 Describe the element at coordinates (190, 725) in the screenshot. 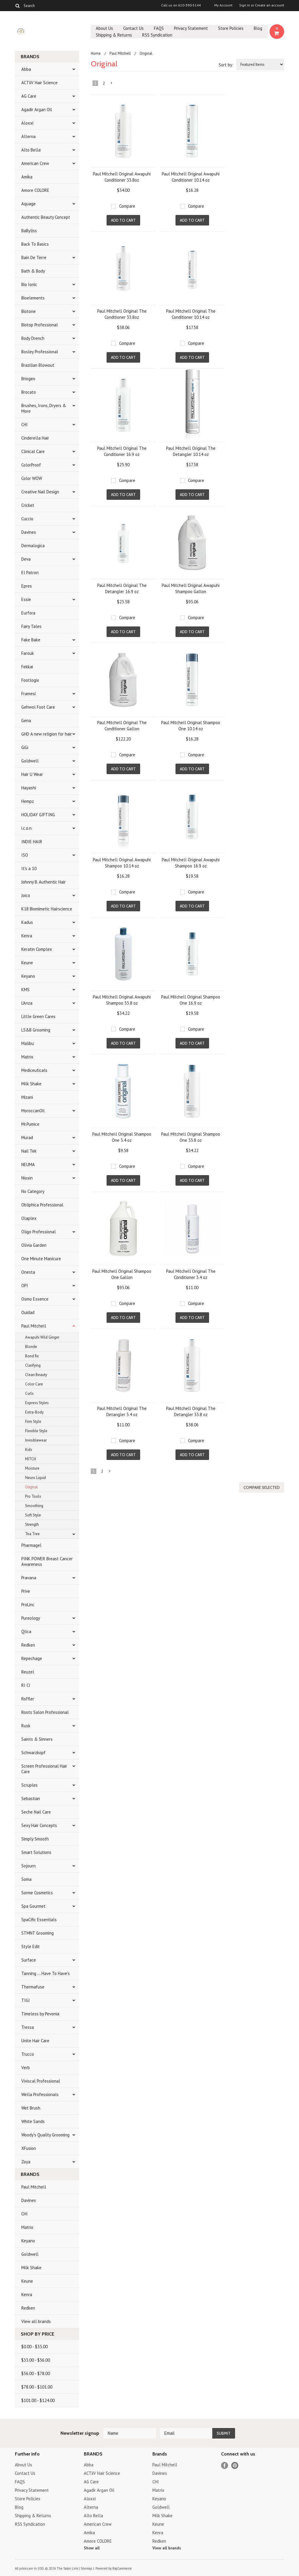

I see `Paul Mitchell Original Shampoo One 10.14 oz` at that location.